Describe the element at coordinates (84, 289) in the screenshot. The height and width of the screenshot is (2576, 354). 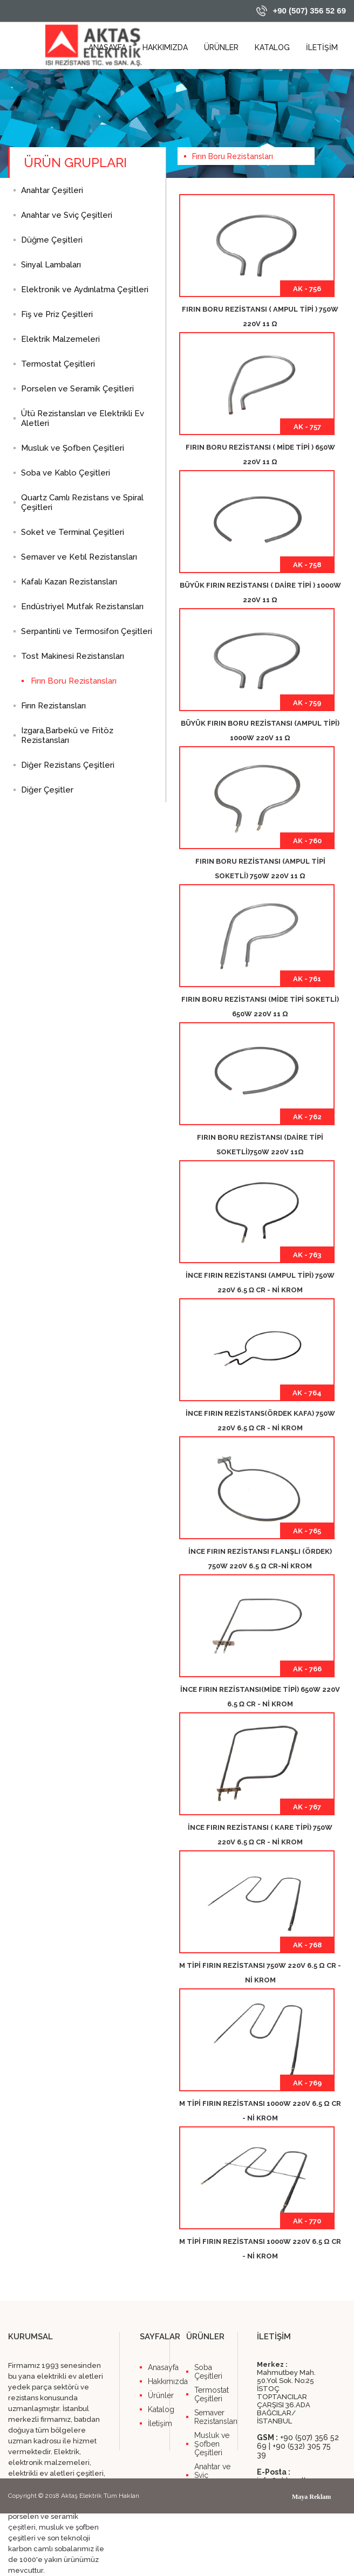
I see `Elektronik ve Aydınlatma Çeşitleri` at that location.